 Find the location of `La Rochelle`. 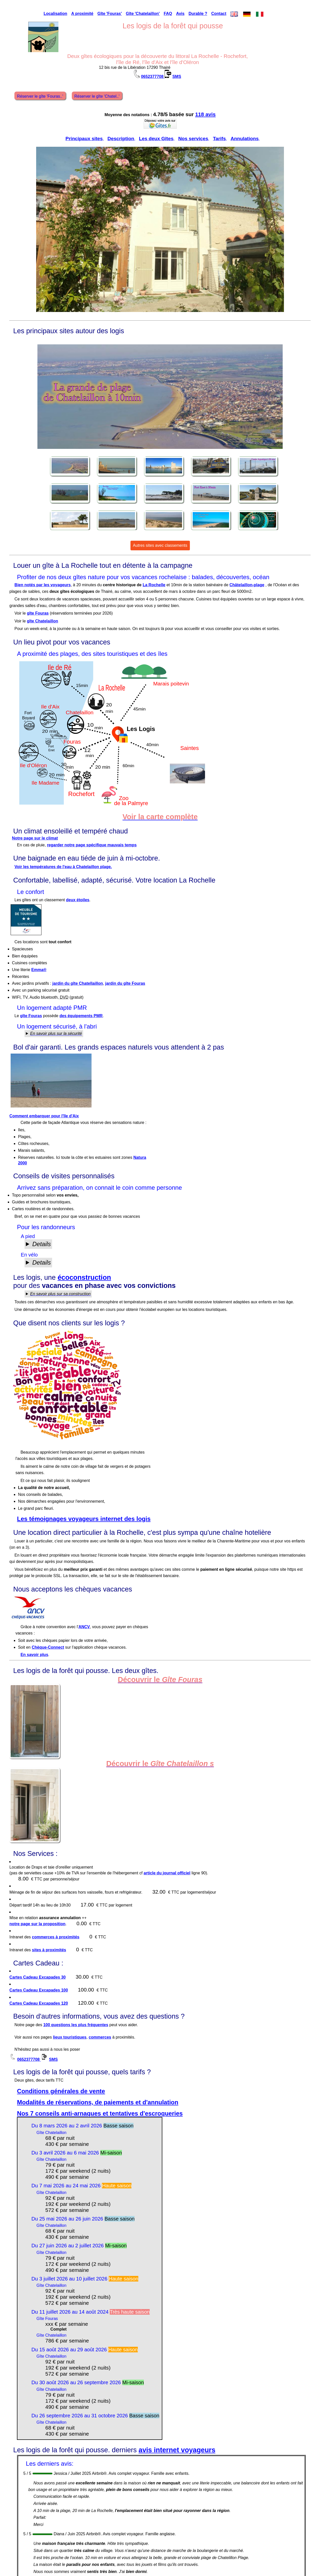

La Rochelle is located at coordinates (154, 585).